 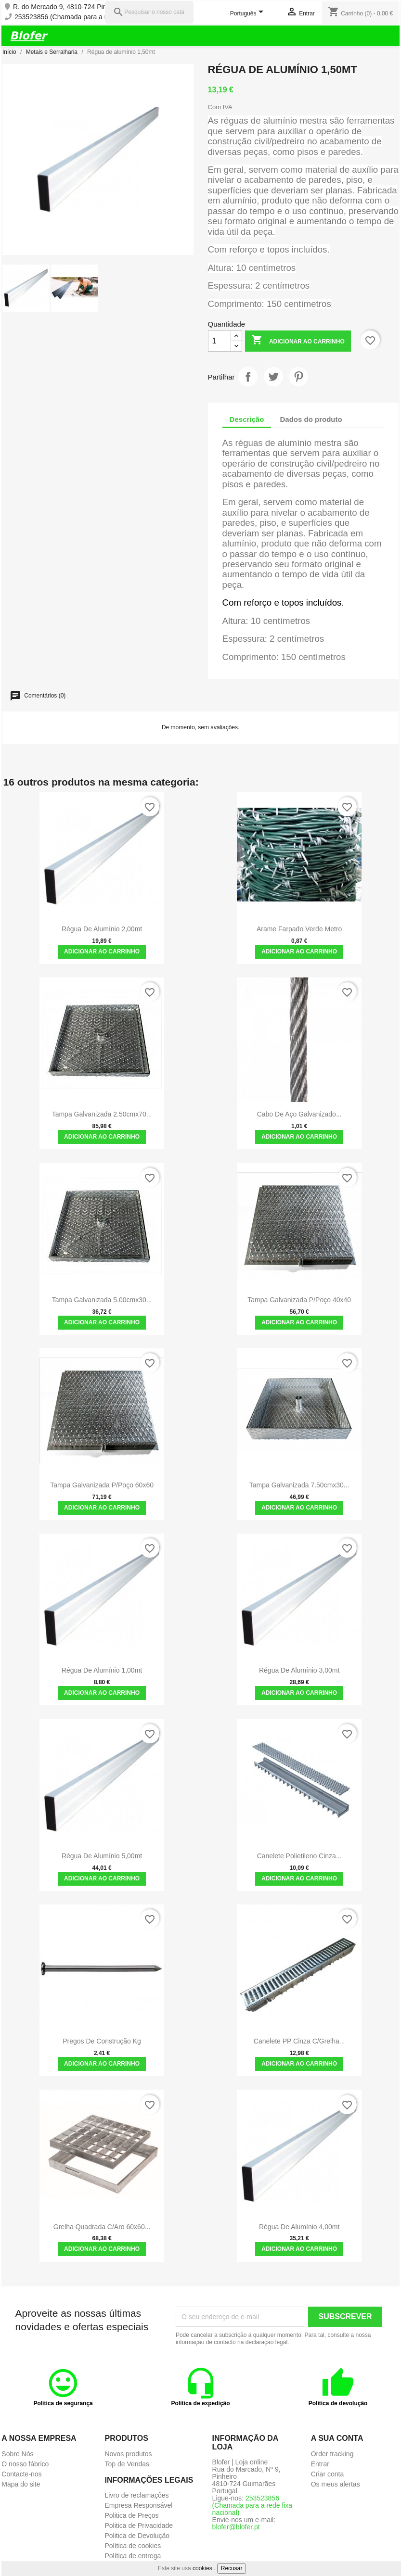 I want to click on Novos produtos, so click(x=128, y=2454).